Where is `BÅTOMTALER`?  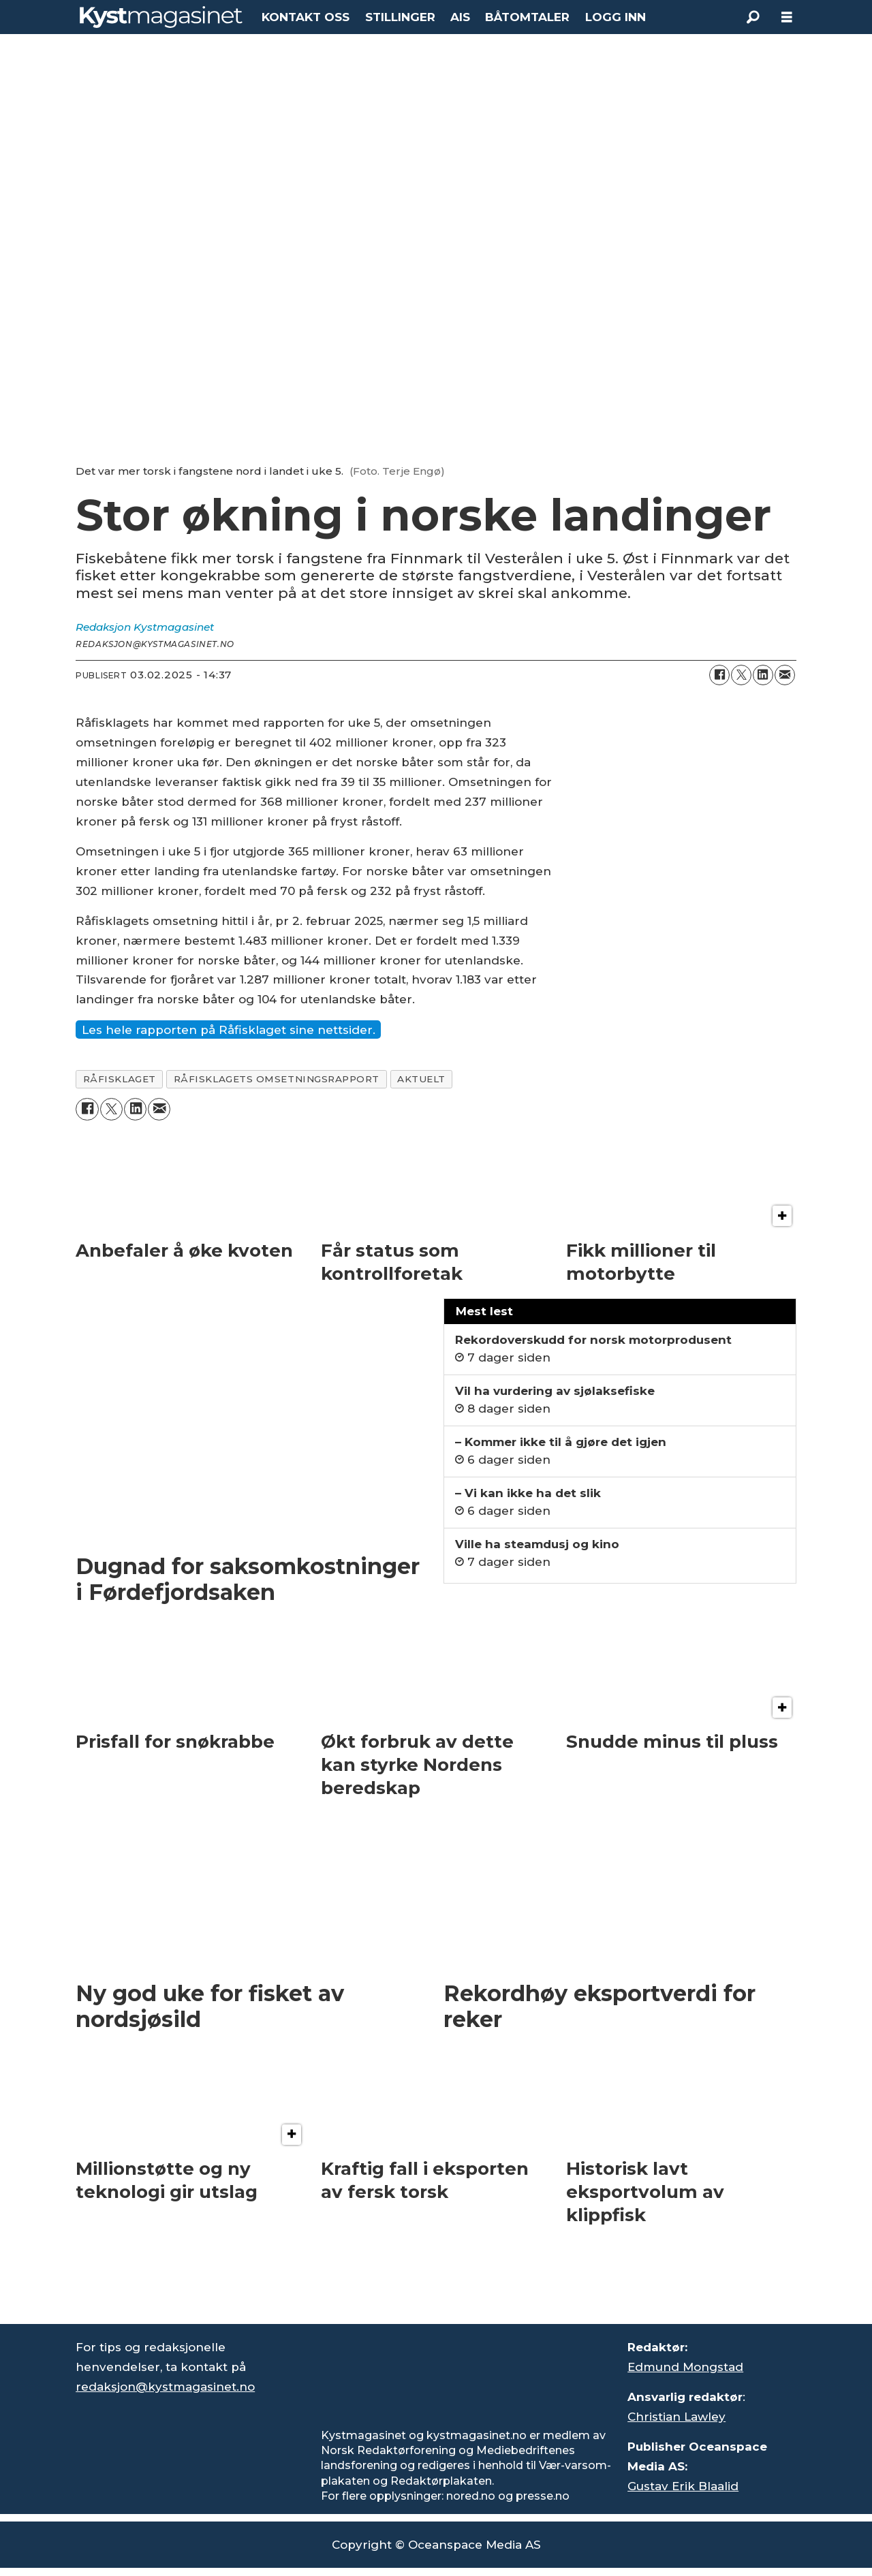
BÅTOMTALER is located at coordinates (527, 17).